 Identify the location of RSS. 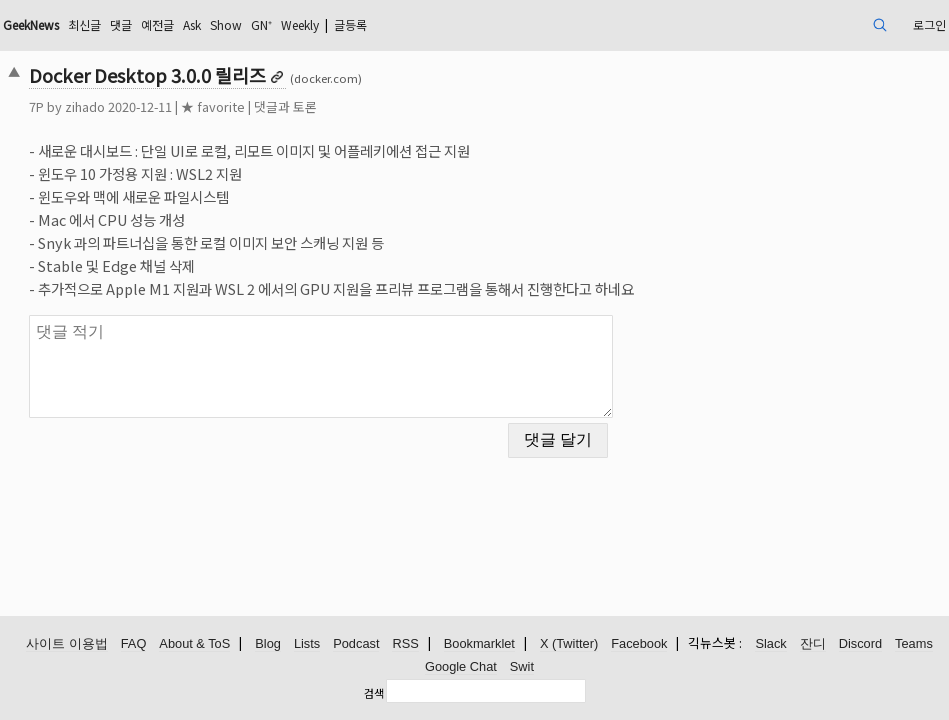
(405, 644).